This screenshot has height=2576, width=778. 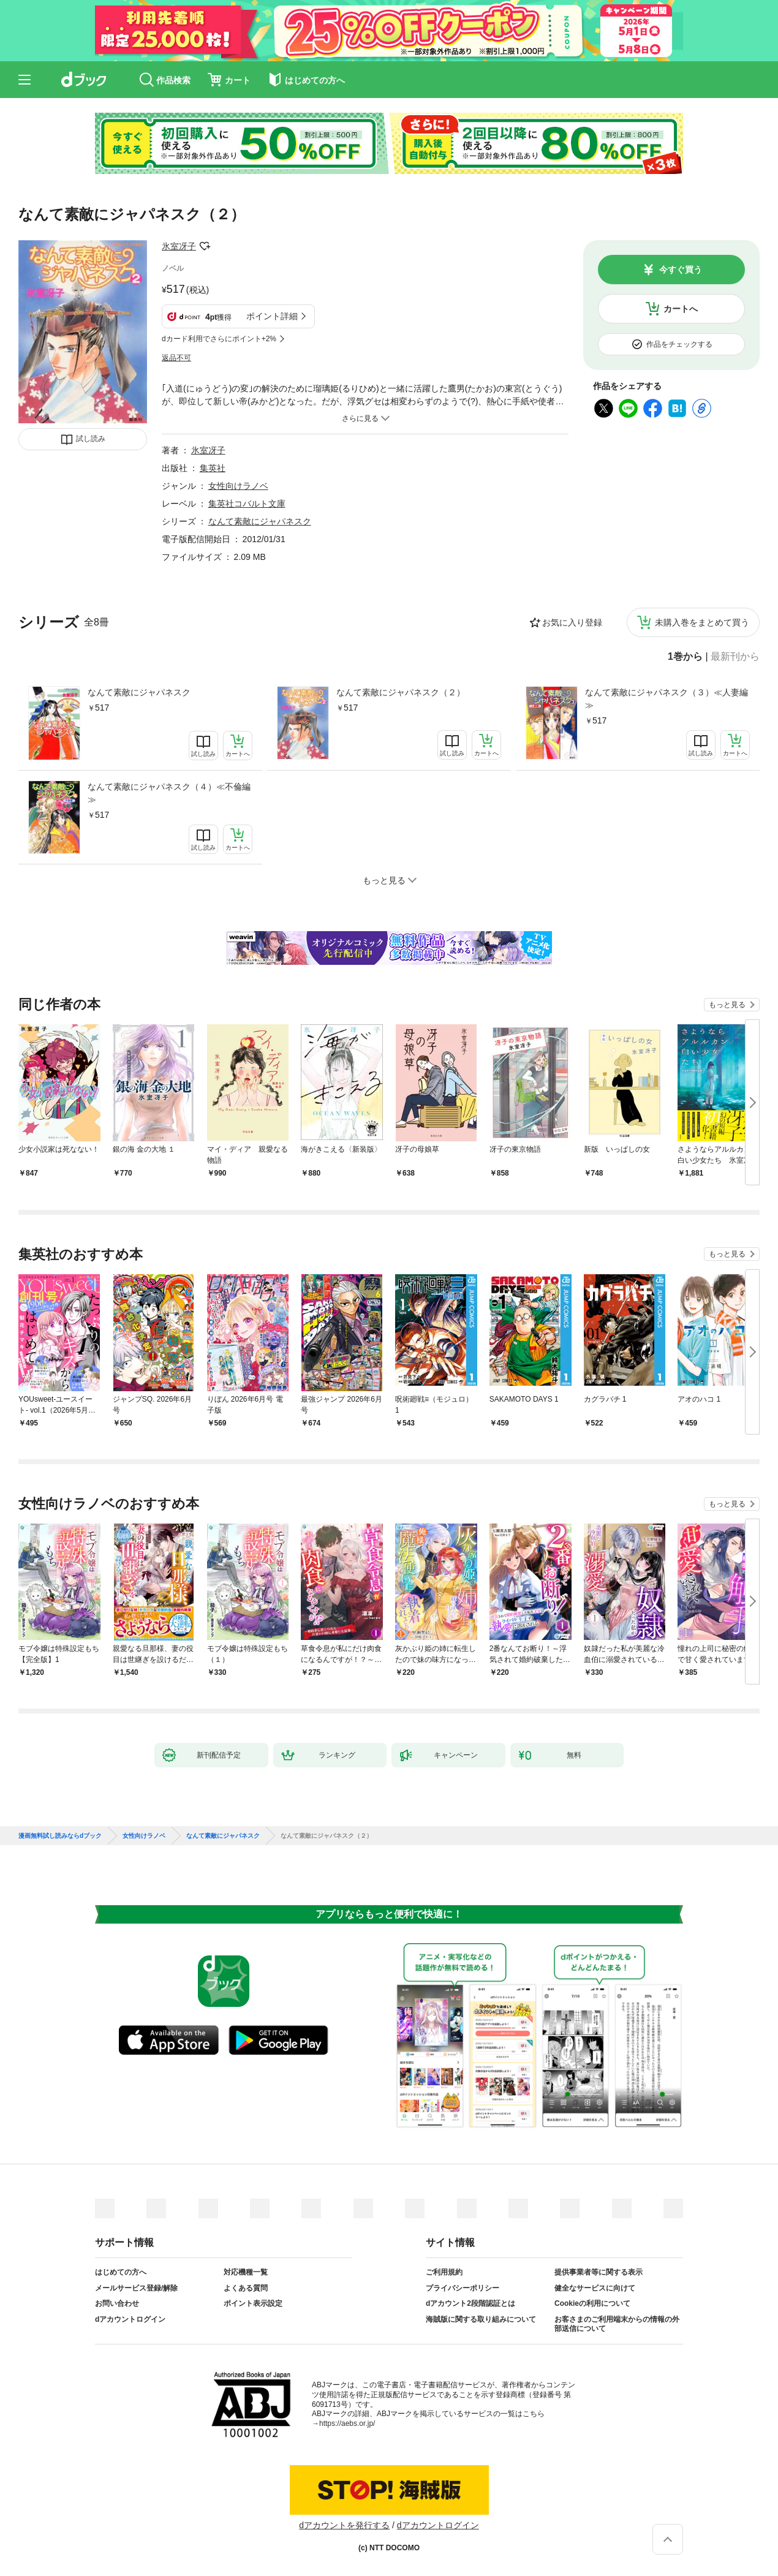 What do you see at coordinates (616, 2324) in the screenshot?
I see `お客さまのご利用端末からの情報の外部送信について` at bounding box center [616, 2324].